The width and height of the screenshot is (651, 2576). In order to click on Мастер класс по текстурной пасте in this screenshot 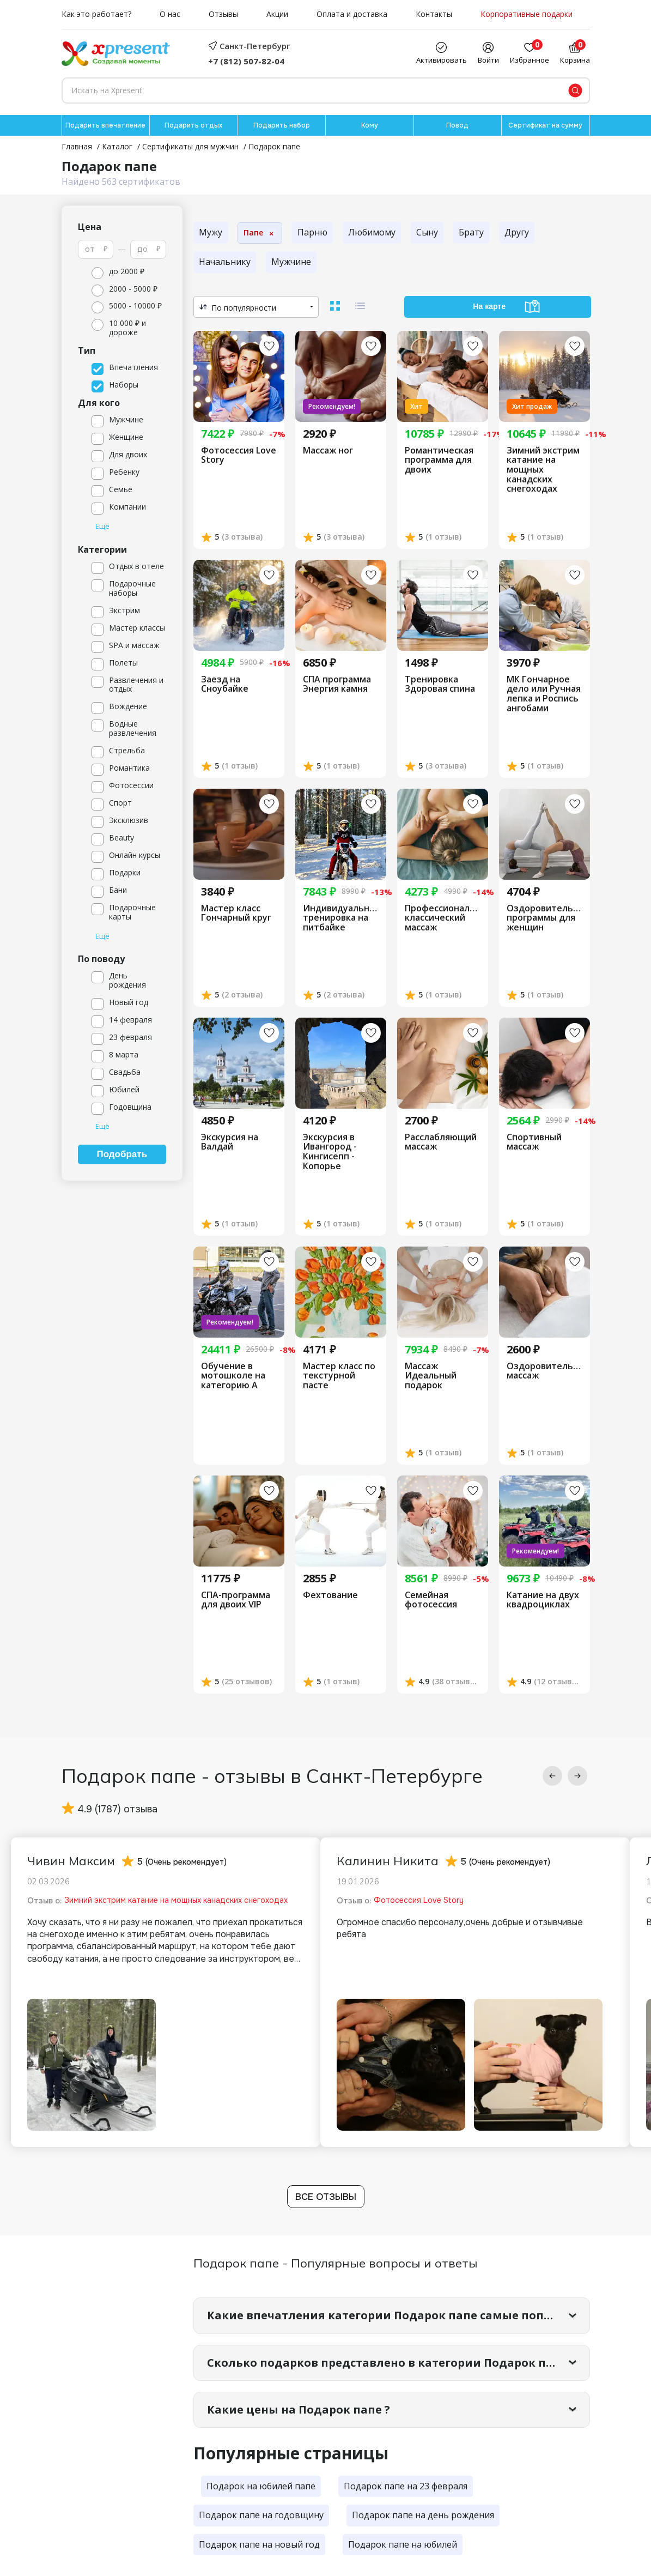, I will do `click(339, 1376)`.